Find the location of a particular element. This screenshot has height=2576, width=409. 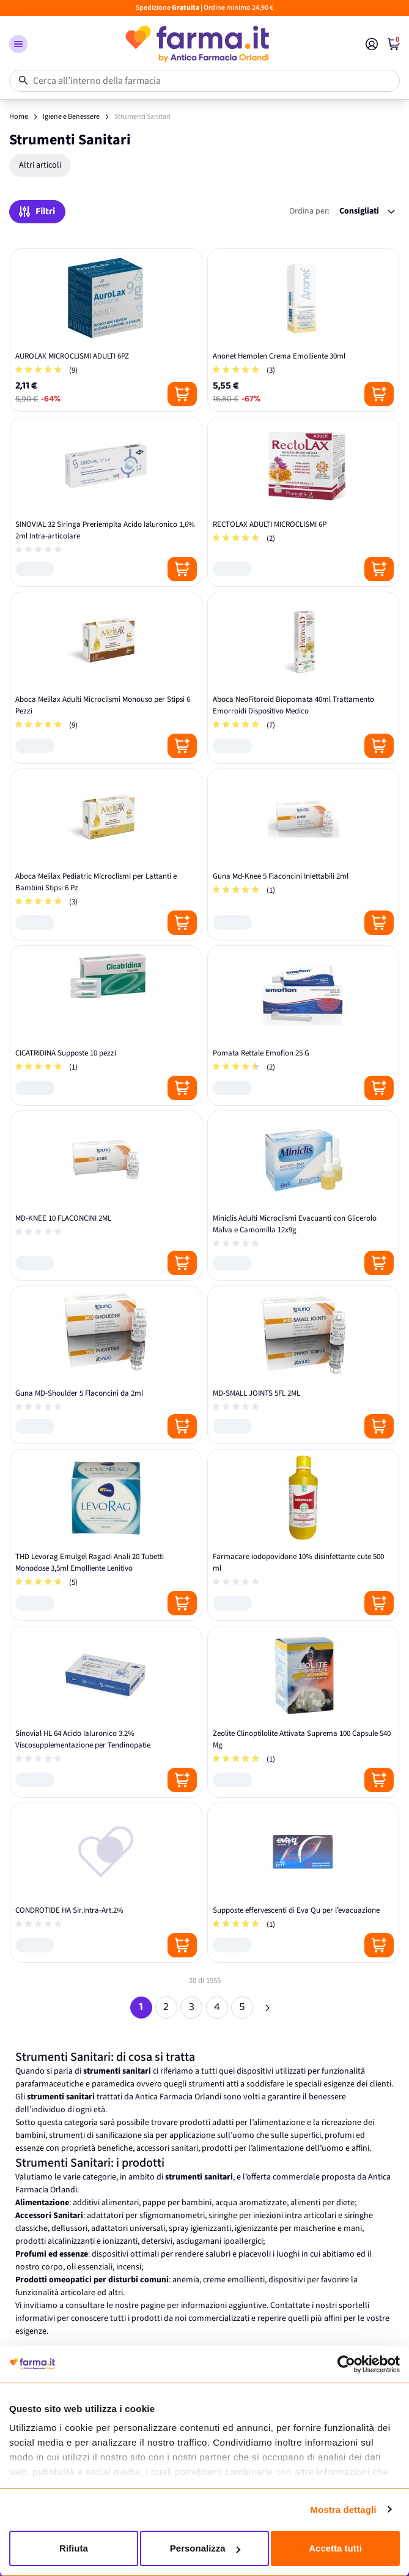

[Guna Md-Knee 5 Flaconcini Iniettabili 2ml] is located at coordinates (303, 854).